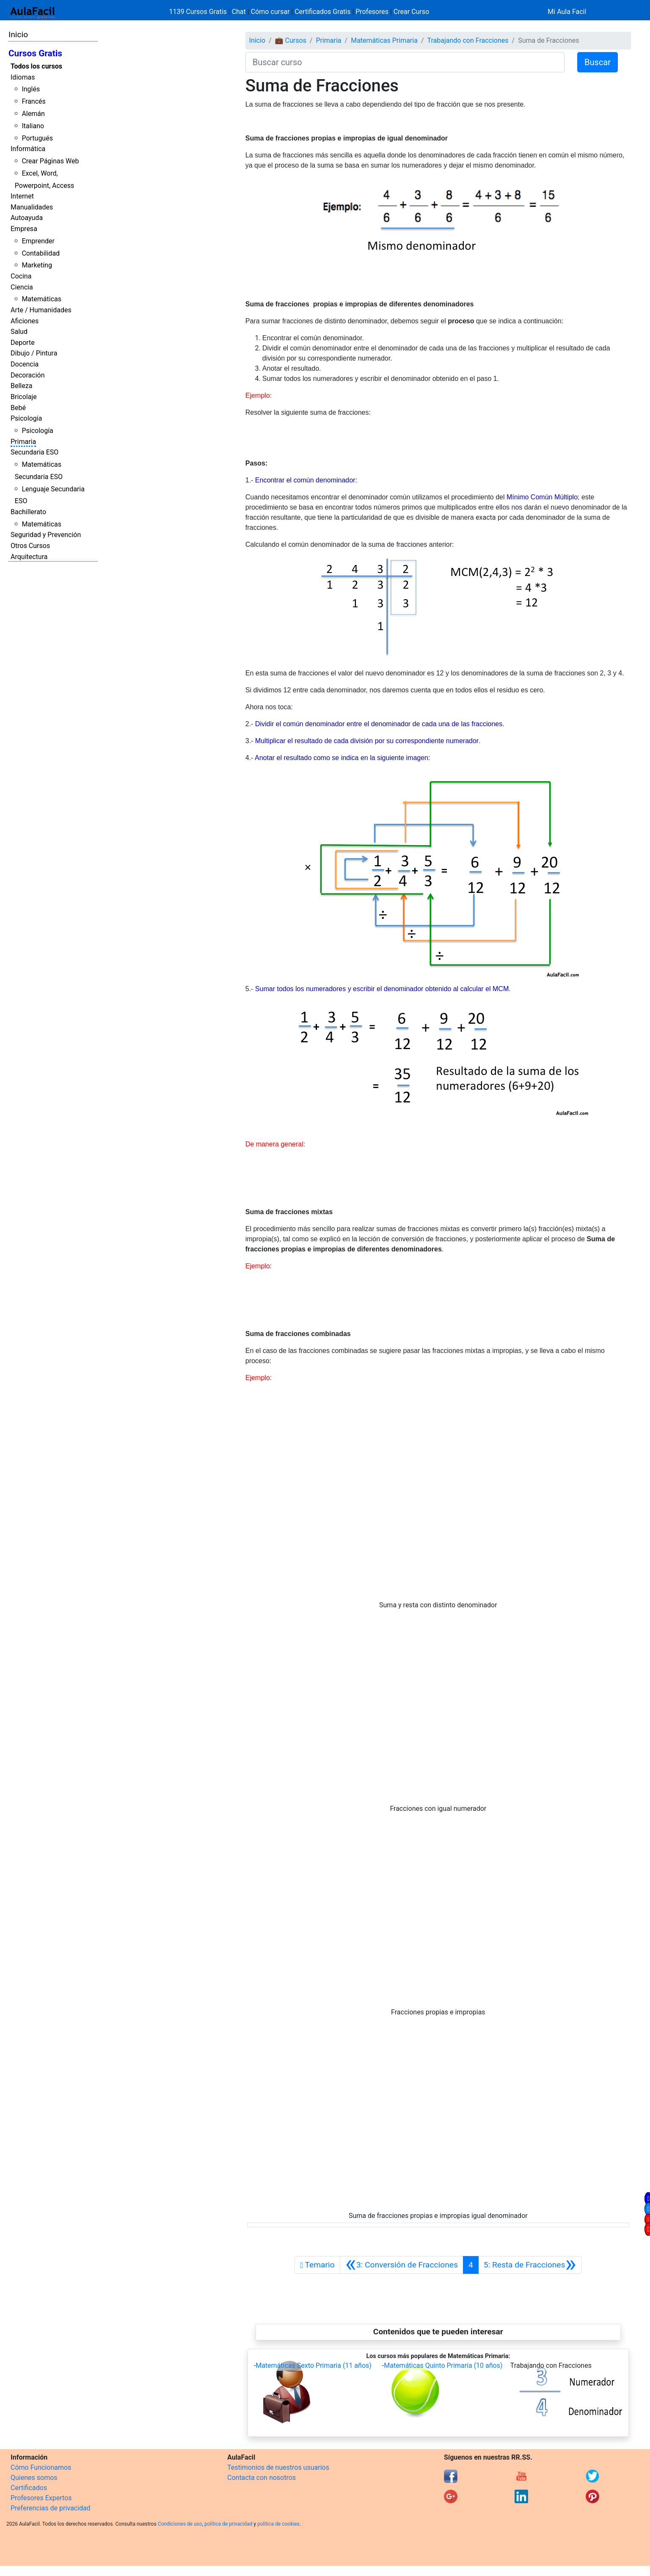  What do you see at coordinates (322, 12) in the screenshot?
I see `Certificados Gratis` at bounding box center [322, 12].